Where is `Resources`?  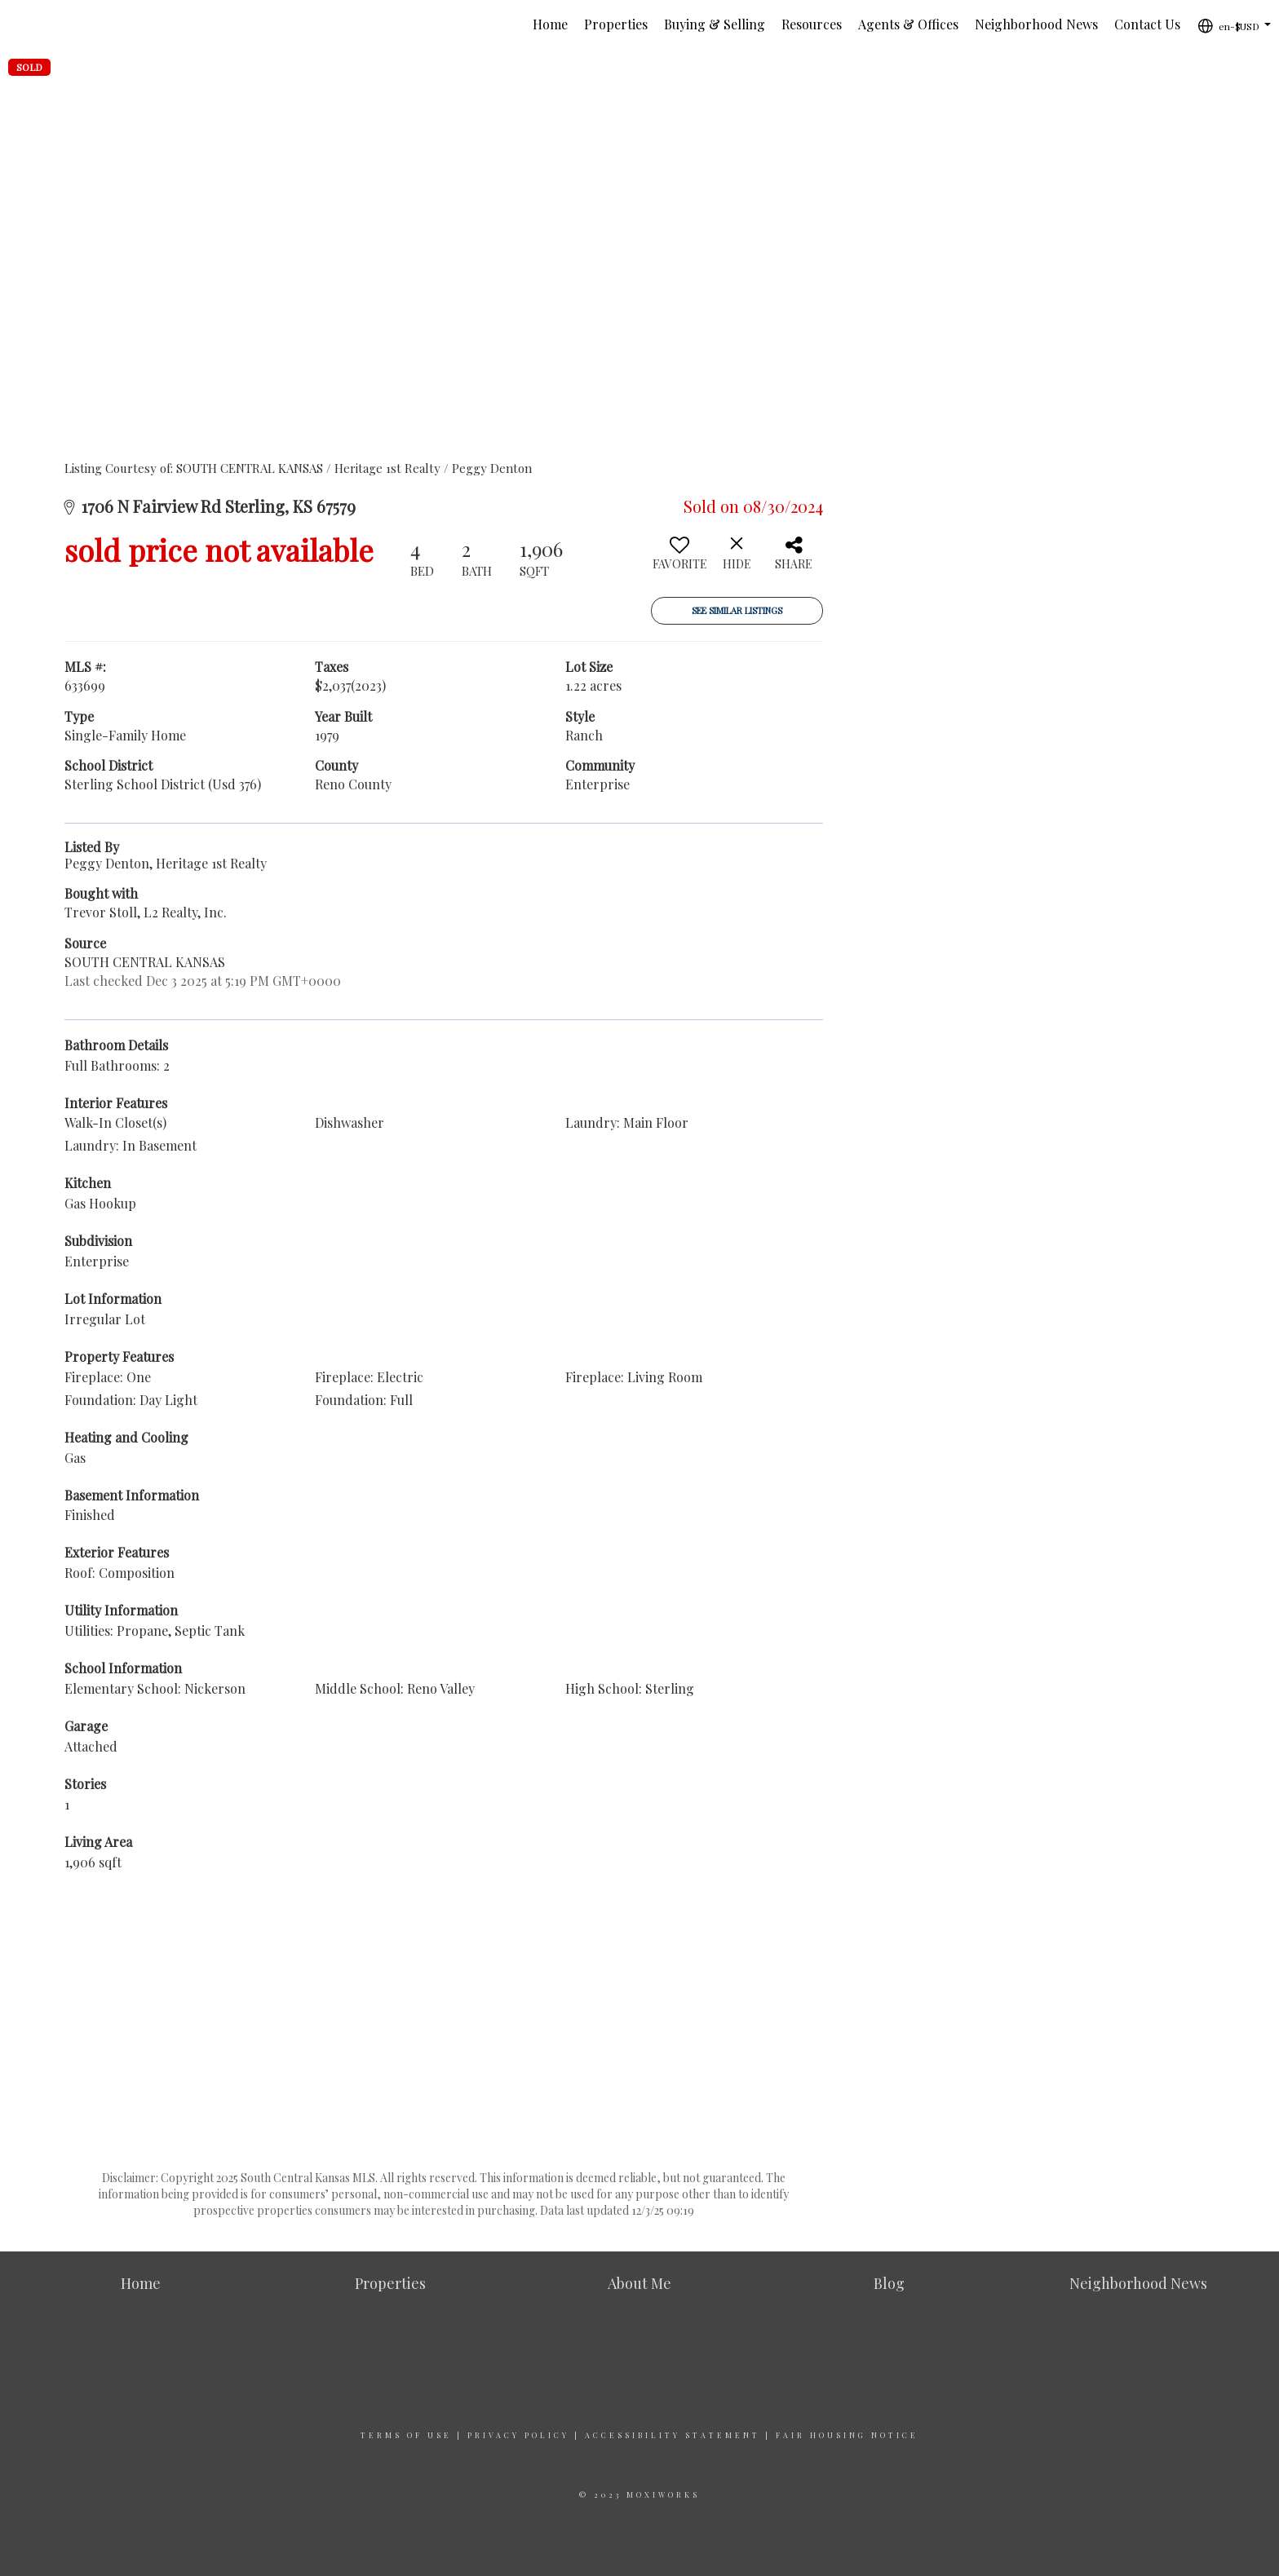
Resources is located at coordinates (811, 24).